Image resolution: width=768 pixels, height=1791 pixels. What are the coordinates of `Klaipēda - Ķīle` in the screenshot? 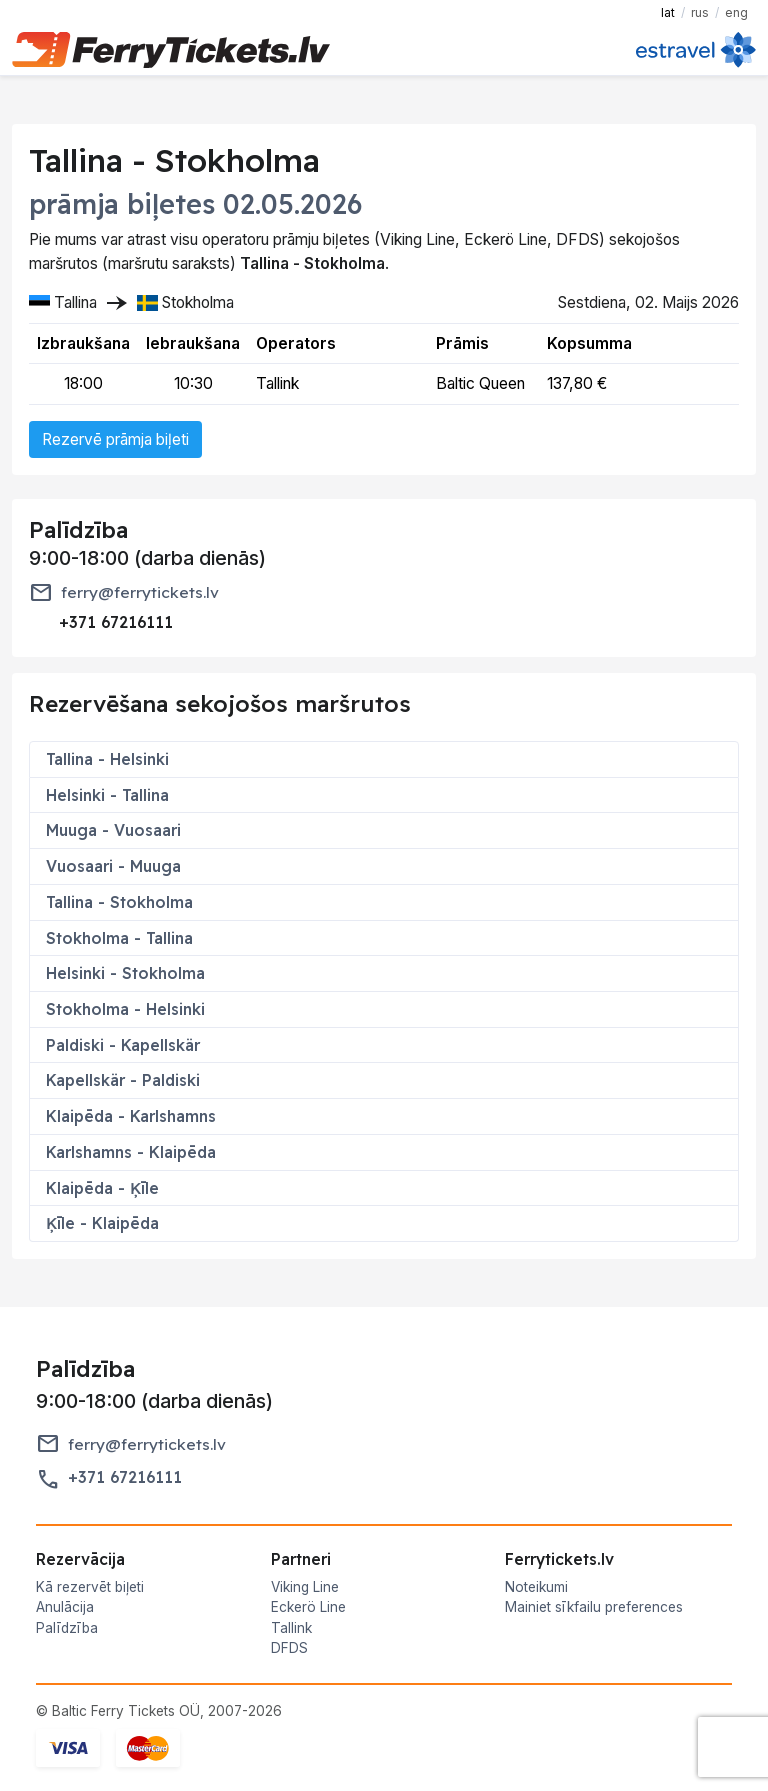 It's located at (102, 1188).